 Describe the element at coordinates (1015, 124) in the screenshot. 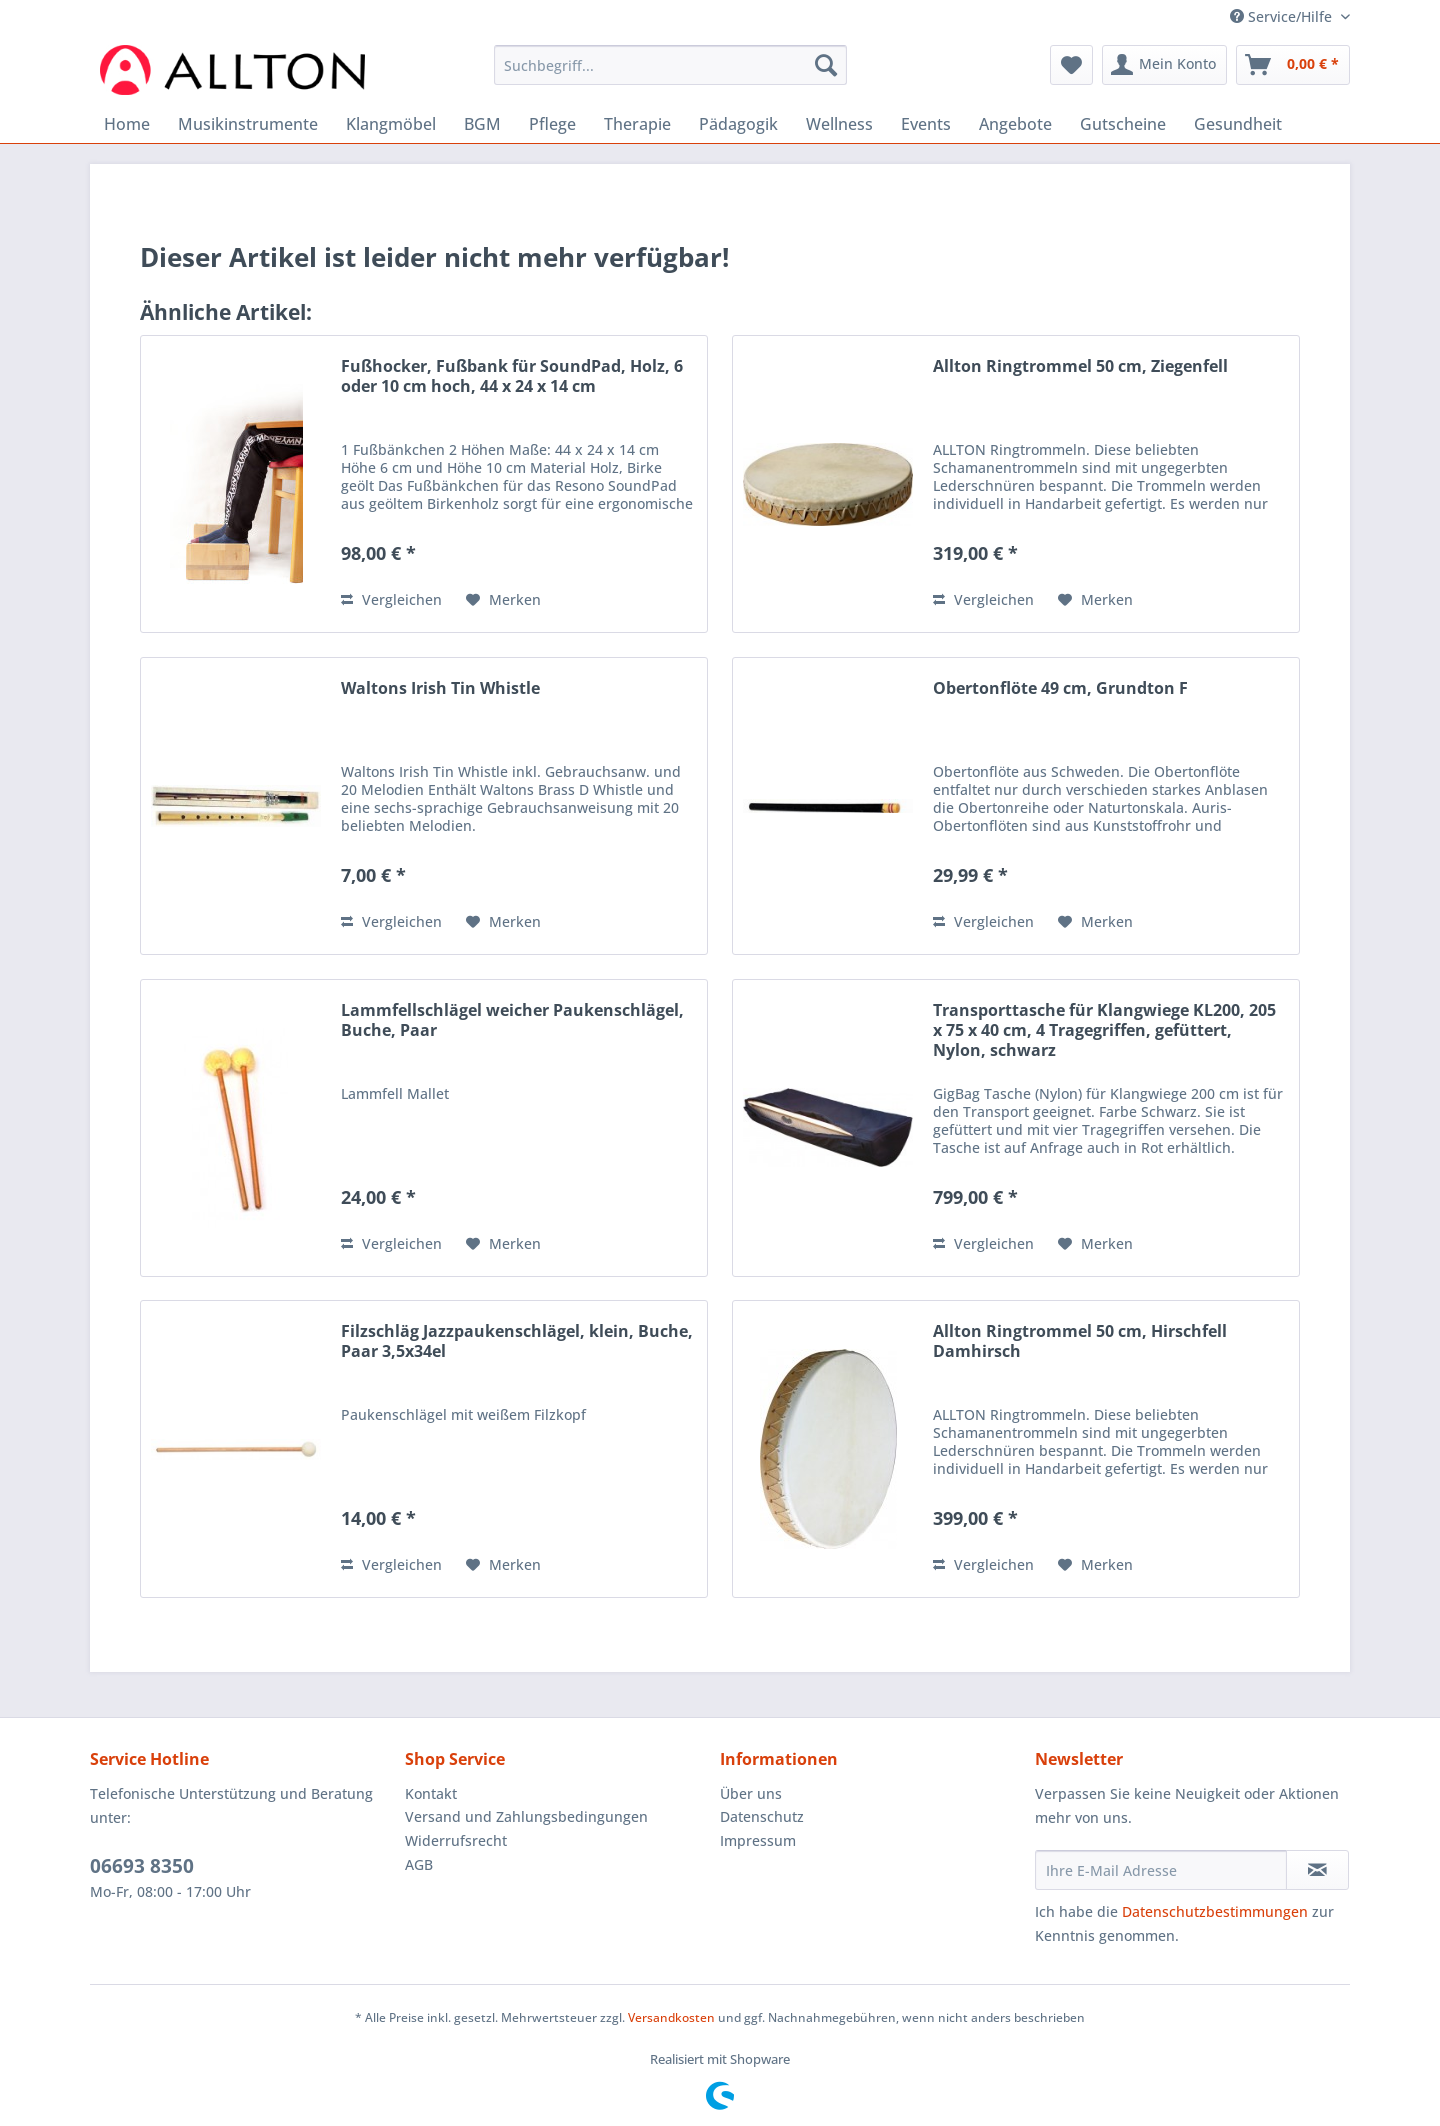

I see `[Angebote]` at that location.